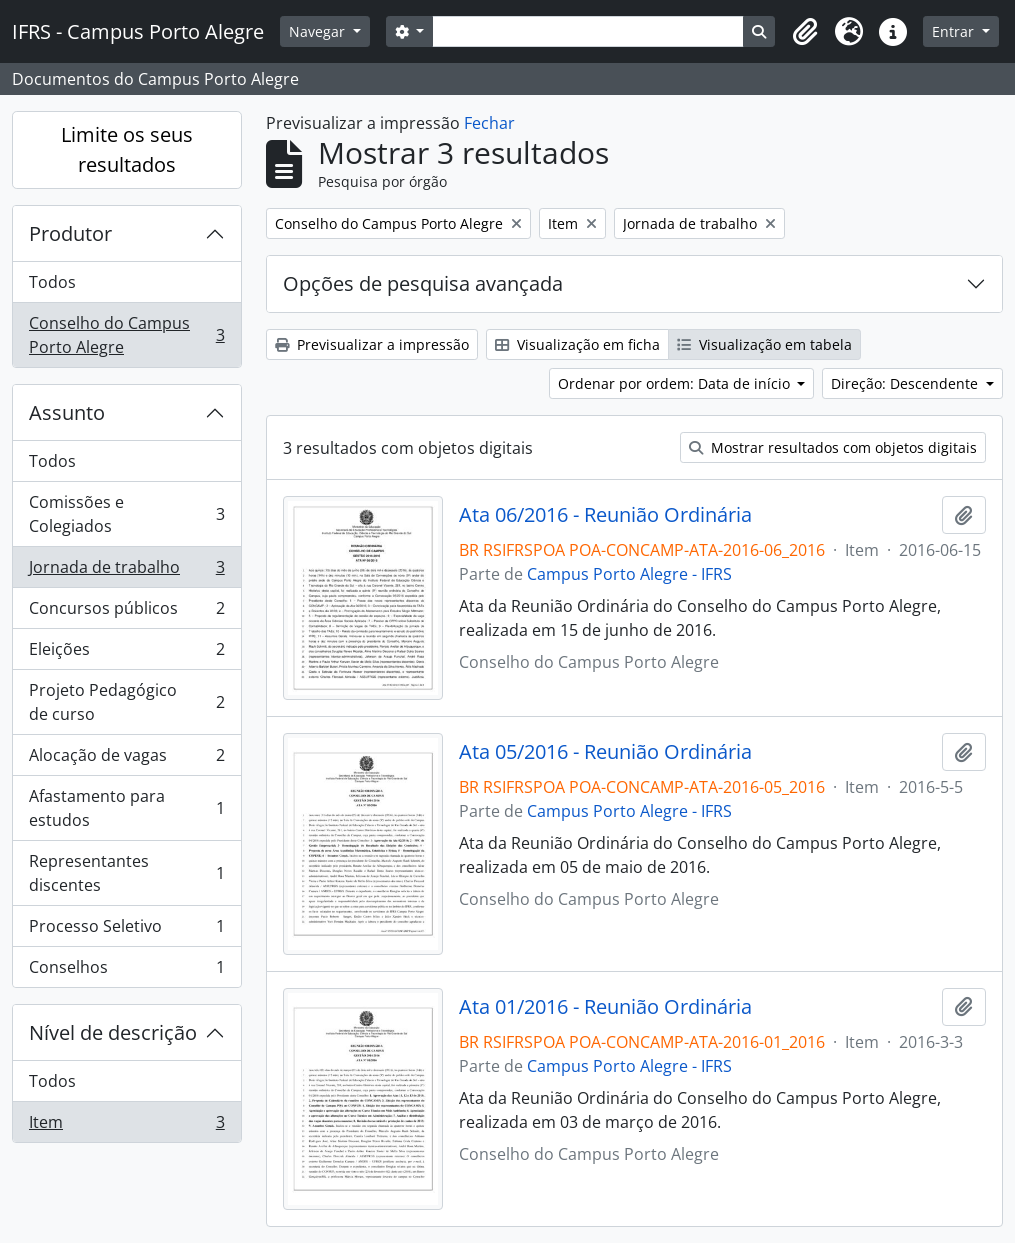  What do you see at coordinates (833, 447) in the screenshot?
I see `Mostrar resultados com objetos digitais` at bounding box center [833, 447].